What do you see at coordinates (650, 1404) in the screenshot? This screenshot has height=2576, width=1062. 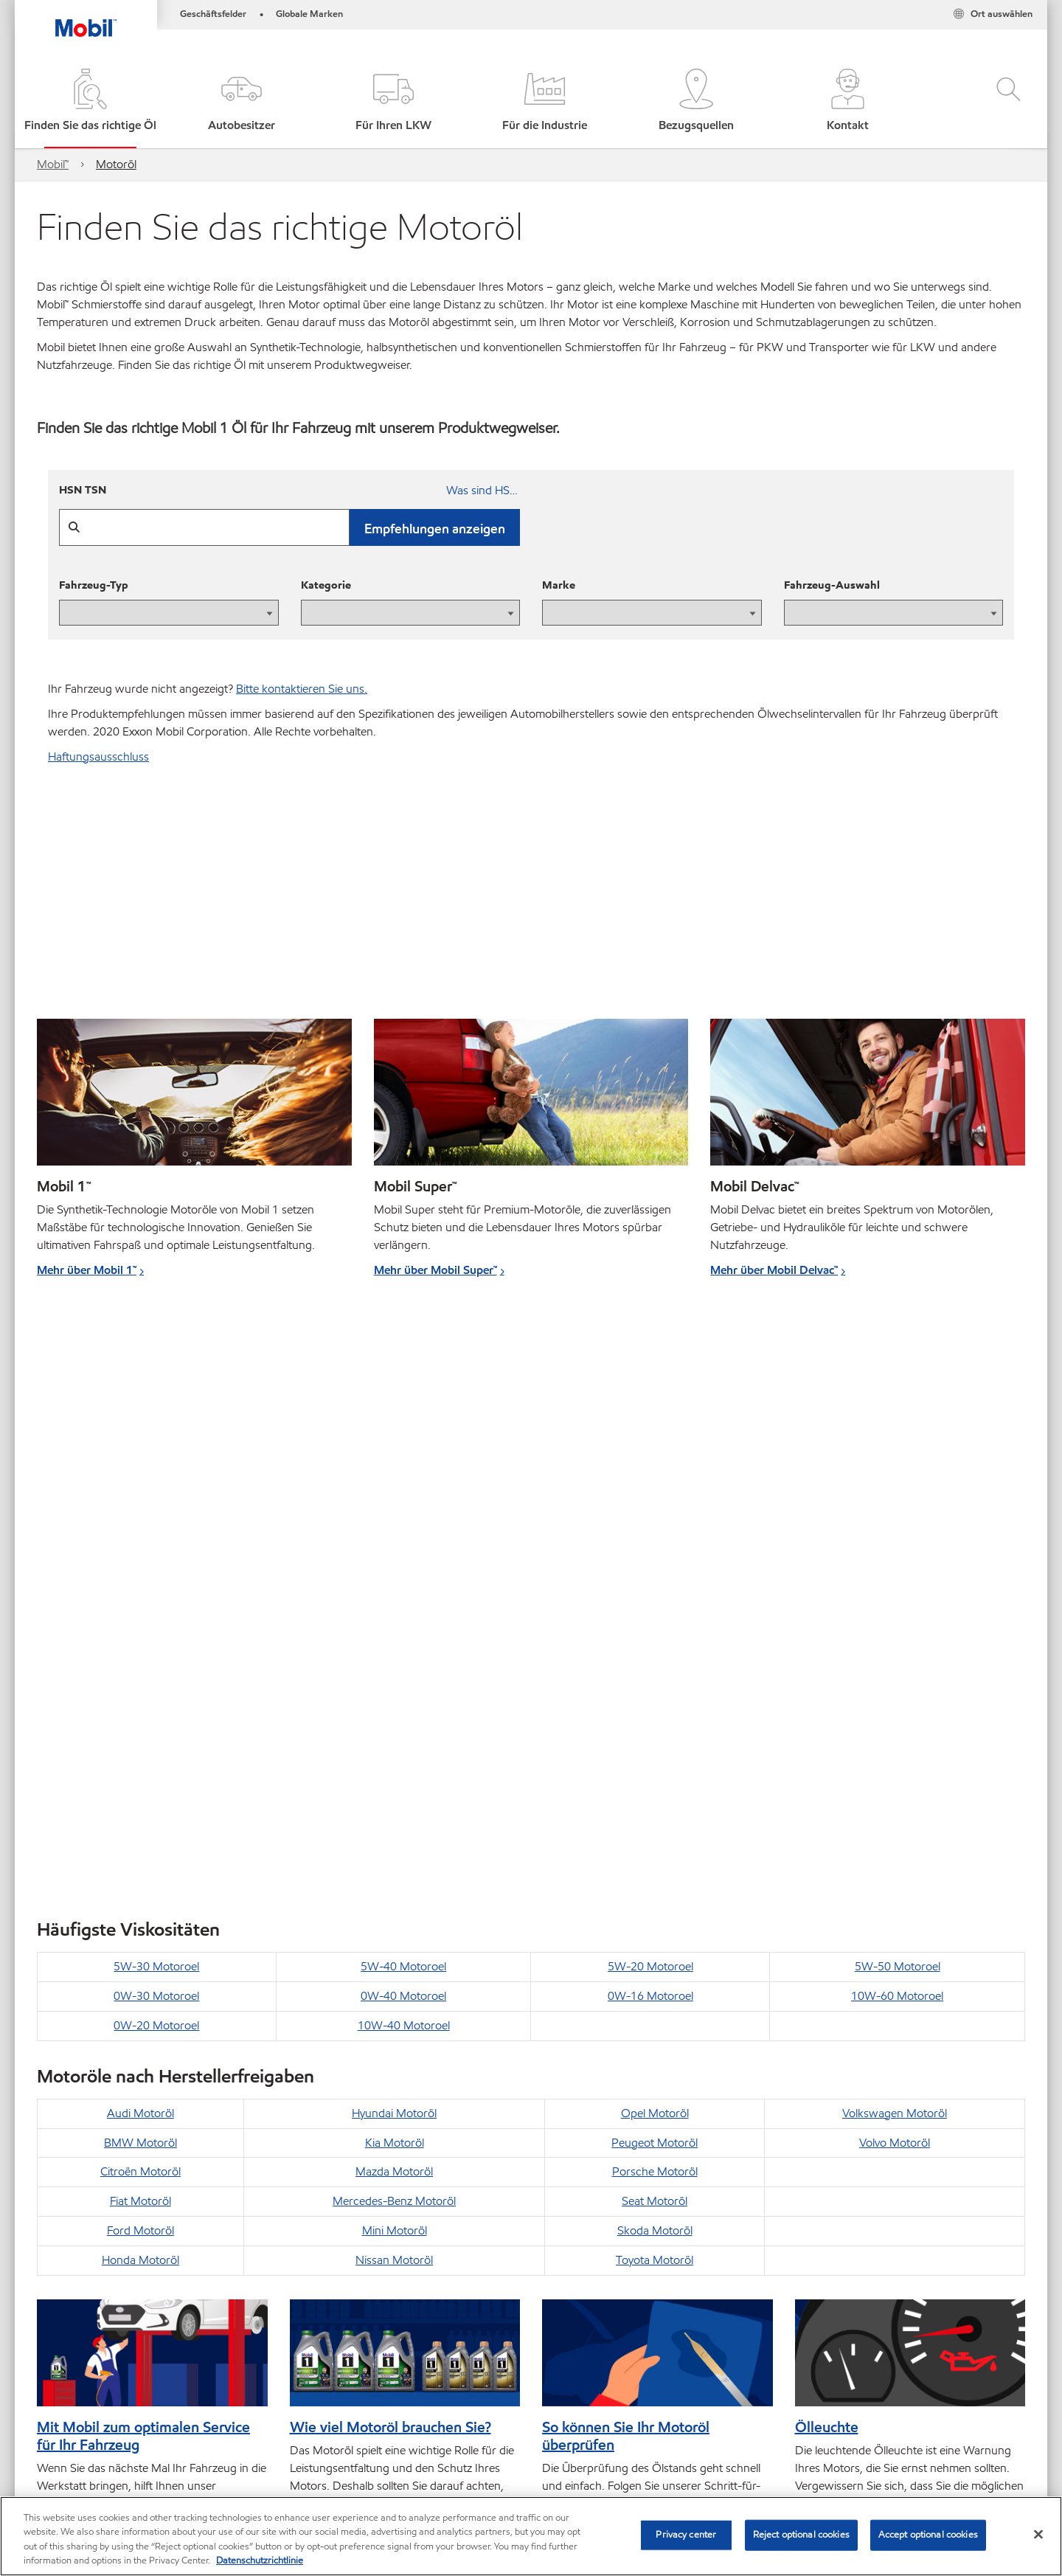 I see `0W-16 Motoroel` at bounding box center [650, 1404].